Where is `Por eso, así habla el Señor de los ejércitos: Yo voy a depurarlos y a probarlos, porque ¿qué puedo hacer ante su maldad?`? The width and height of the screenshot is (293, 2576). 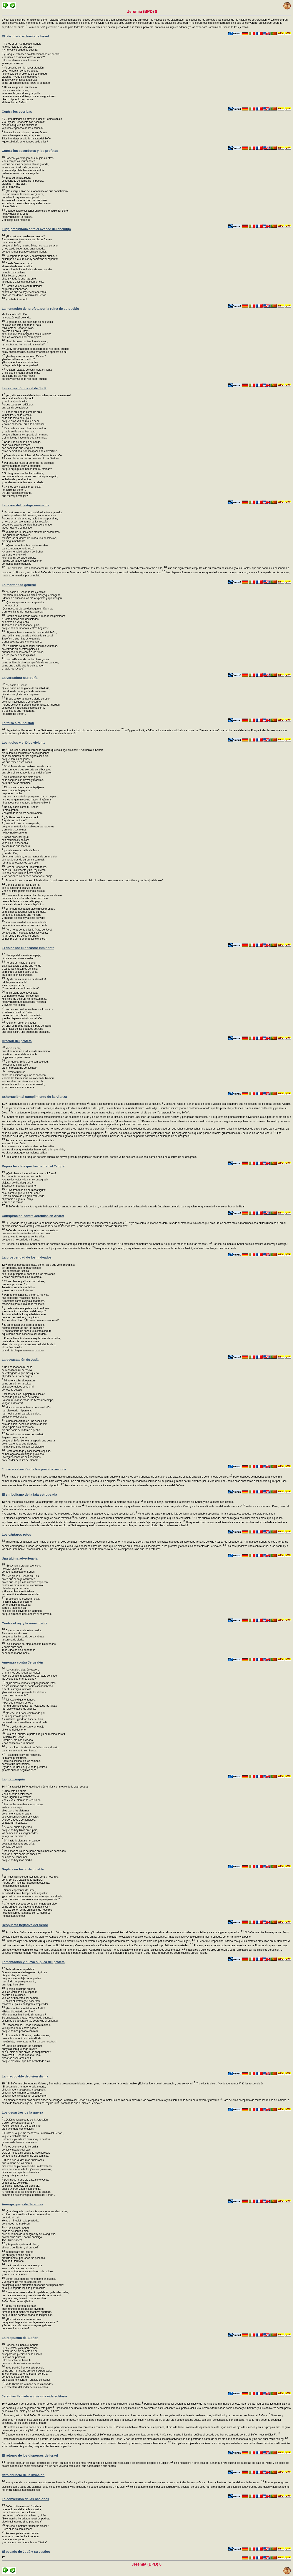
Por eso, así habla el Señor de los ejércitos: Yo voy a depurarlos y a probarlos, porque ¿qué puedo hacer ante su maldad? is located at coordinates (28, 467).